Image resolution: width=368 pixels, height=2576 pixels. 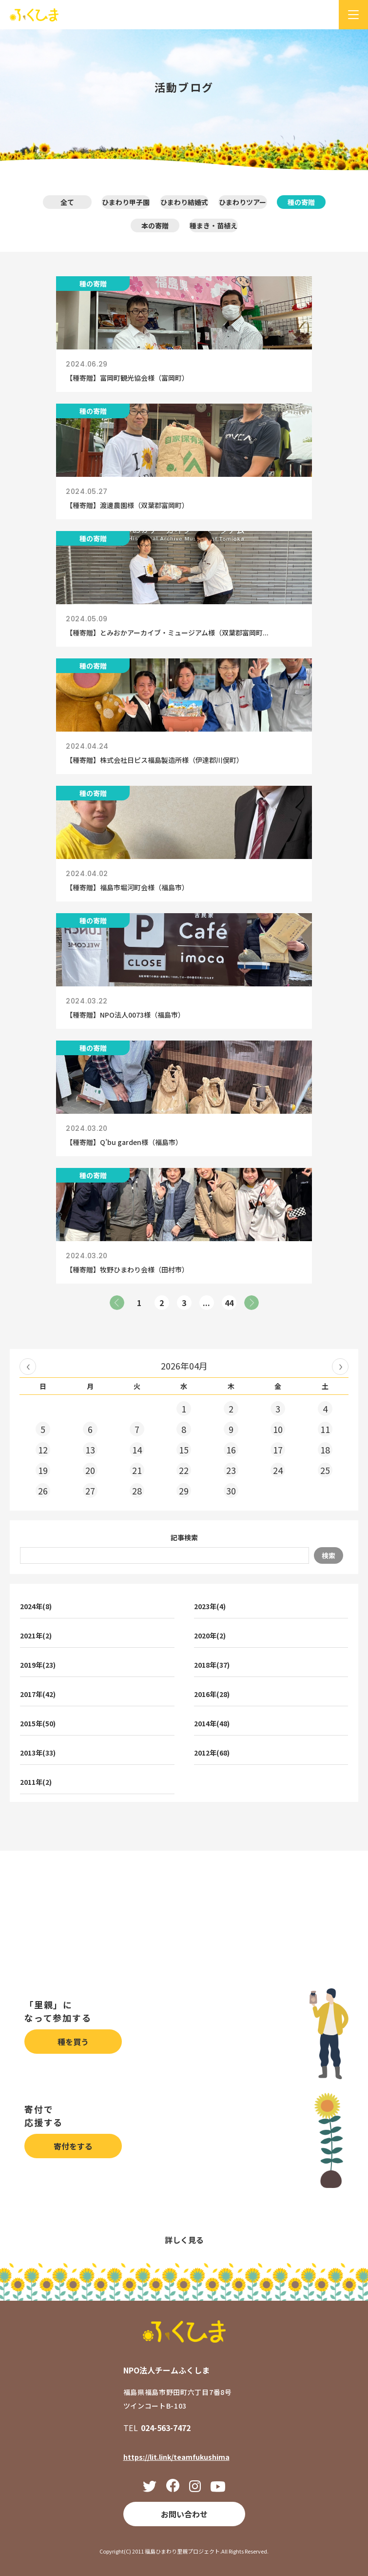 What do you see at coordinates (229, 1302) in the screenshot?
I see `44` at bounding box center [229, 1302].